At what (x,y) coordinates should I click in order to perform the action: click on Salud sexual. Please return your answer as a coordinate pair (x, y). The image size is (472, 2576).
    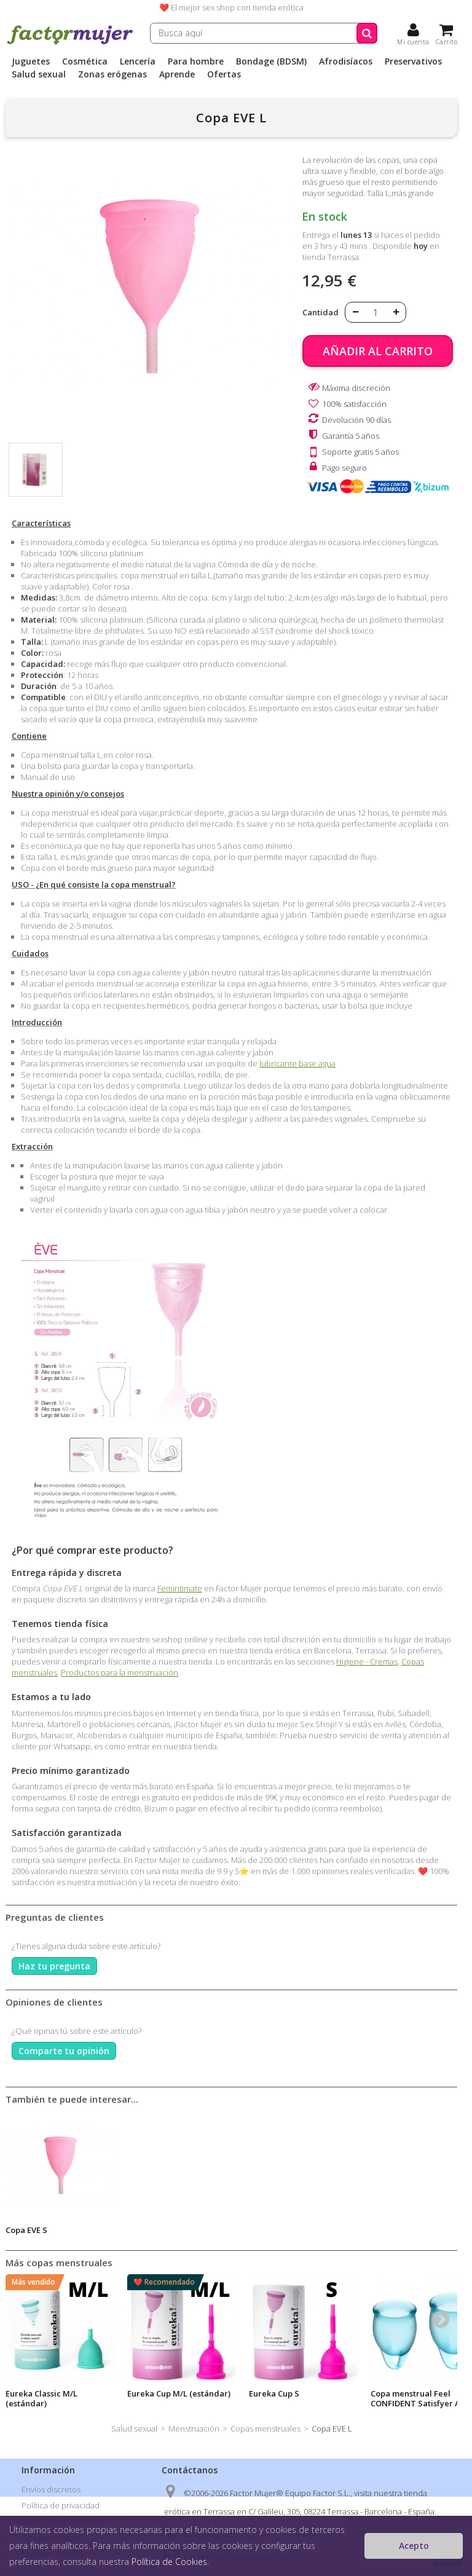
    Looking at the image, I should click on (39, 74).